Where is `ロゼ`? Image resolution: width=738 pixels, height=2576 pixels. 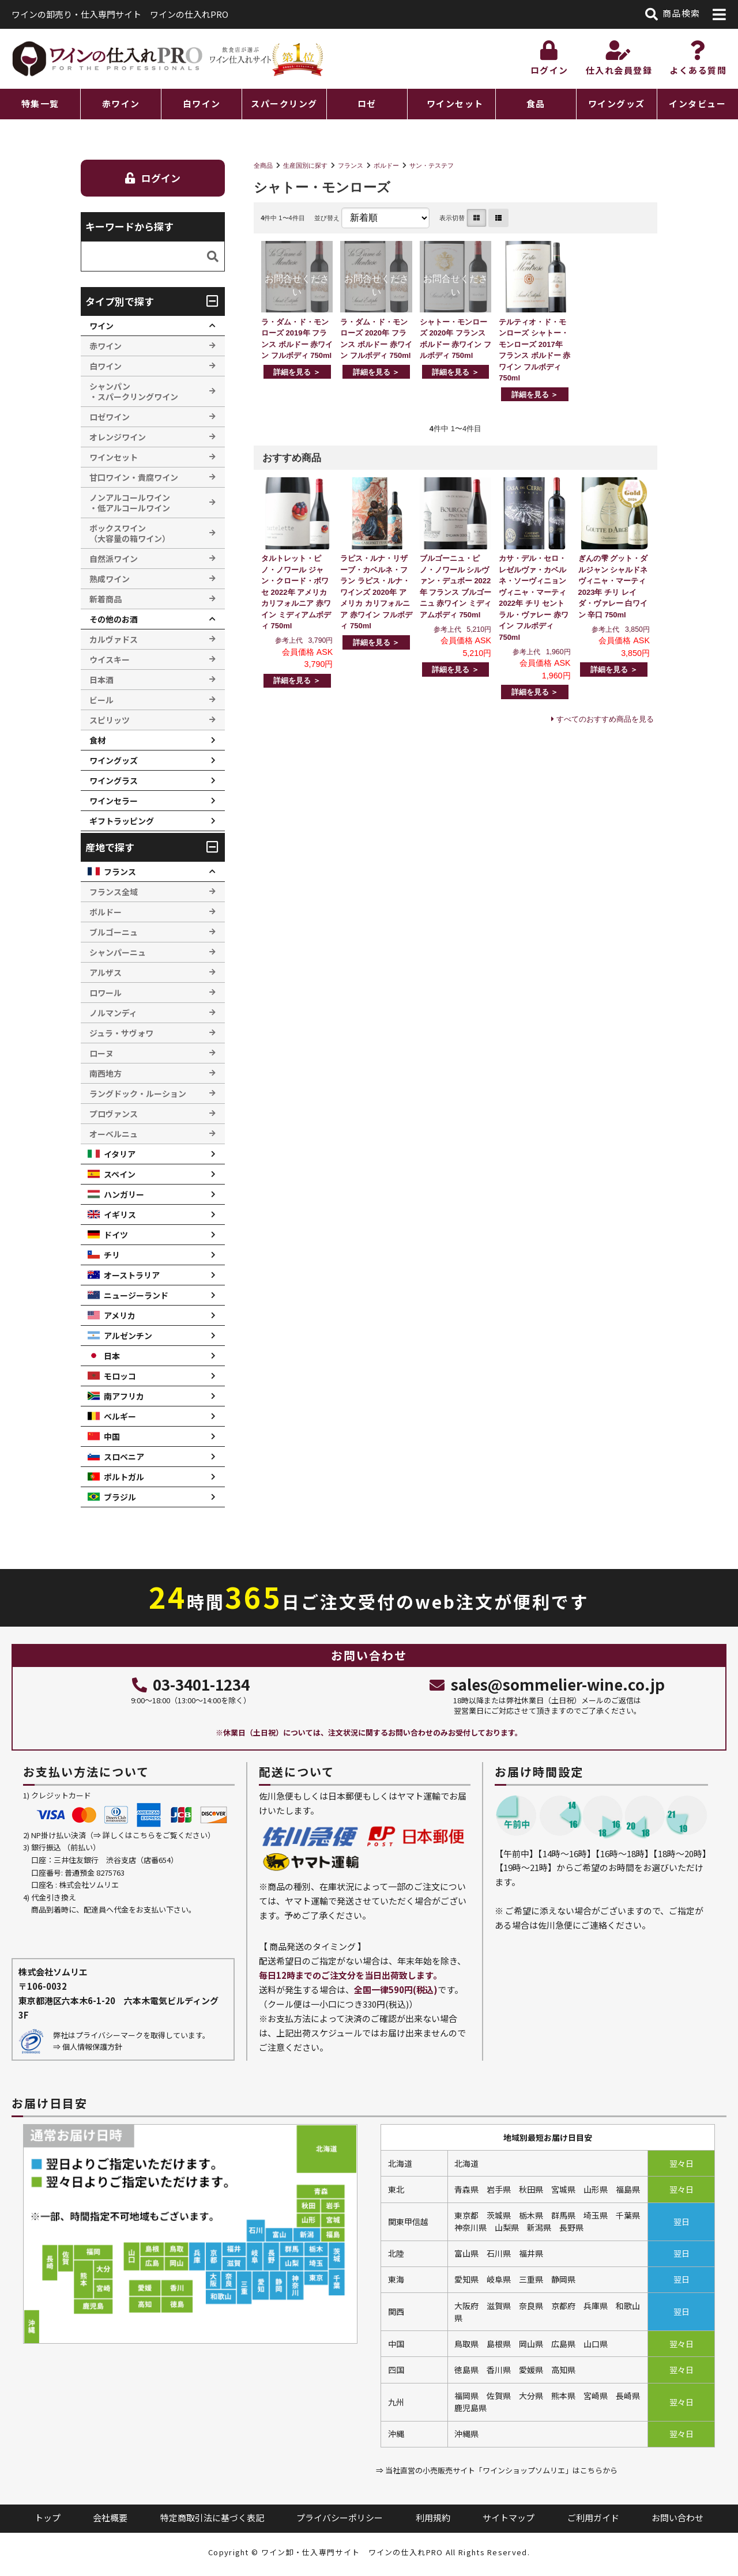 ロゼ is located at coordinates (366, 103).